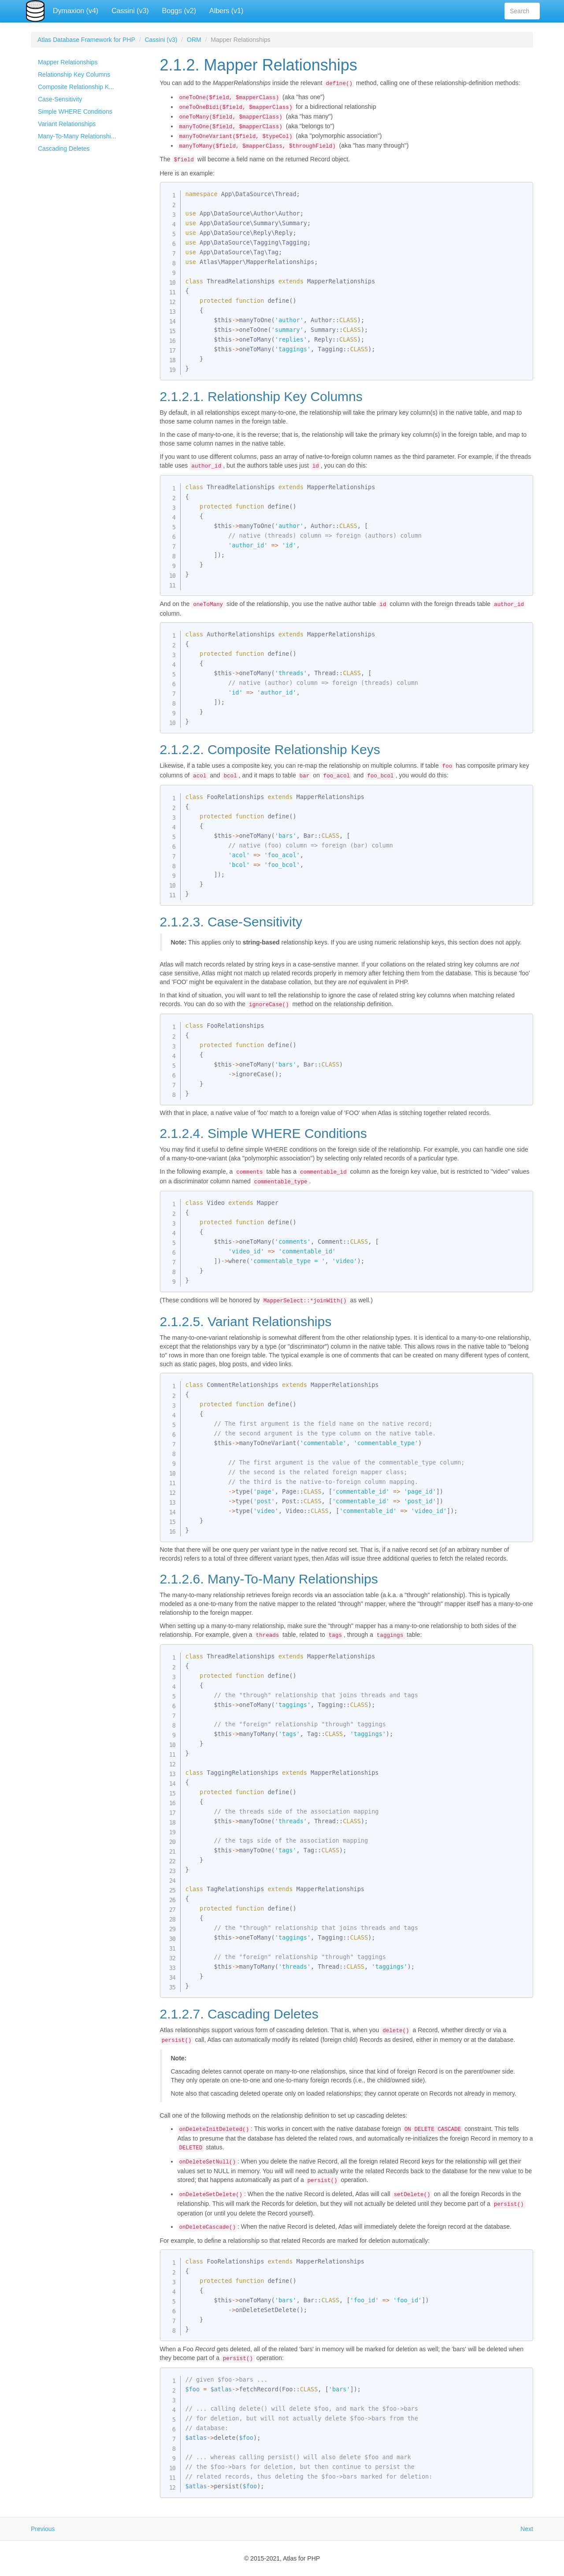  Describe the element at coordinates (60, 99) in the screenshot. I see `Case-Sensitivity` at that location.